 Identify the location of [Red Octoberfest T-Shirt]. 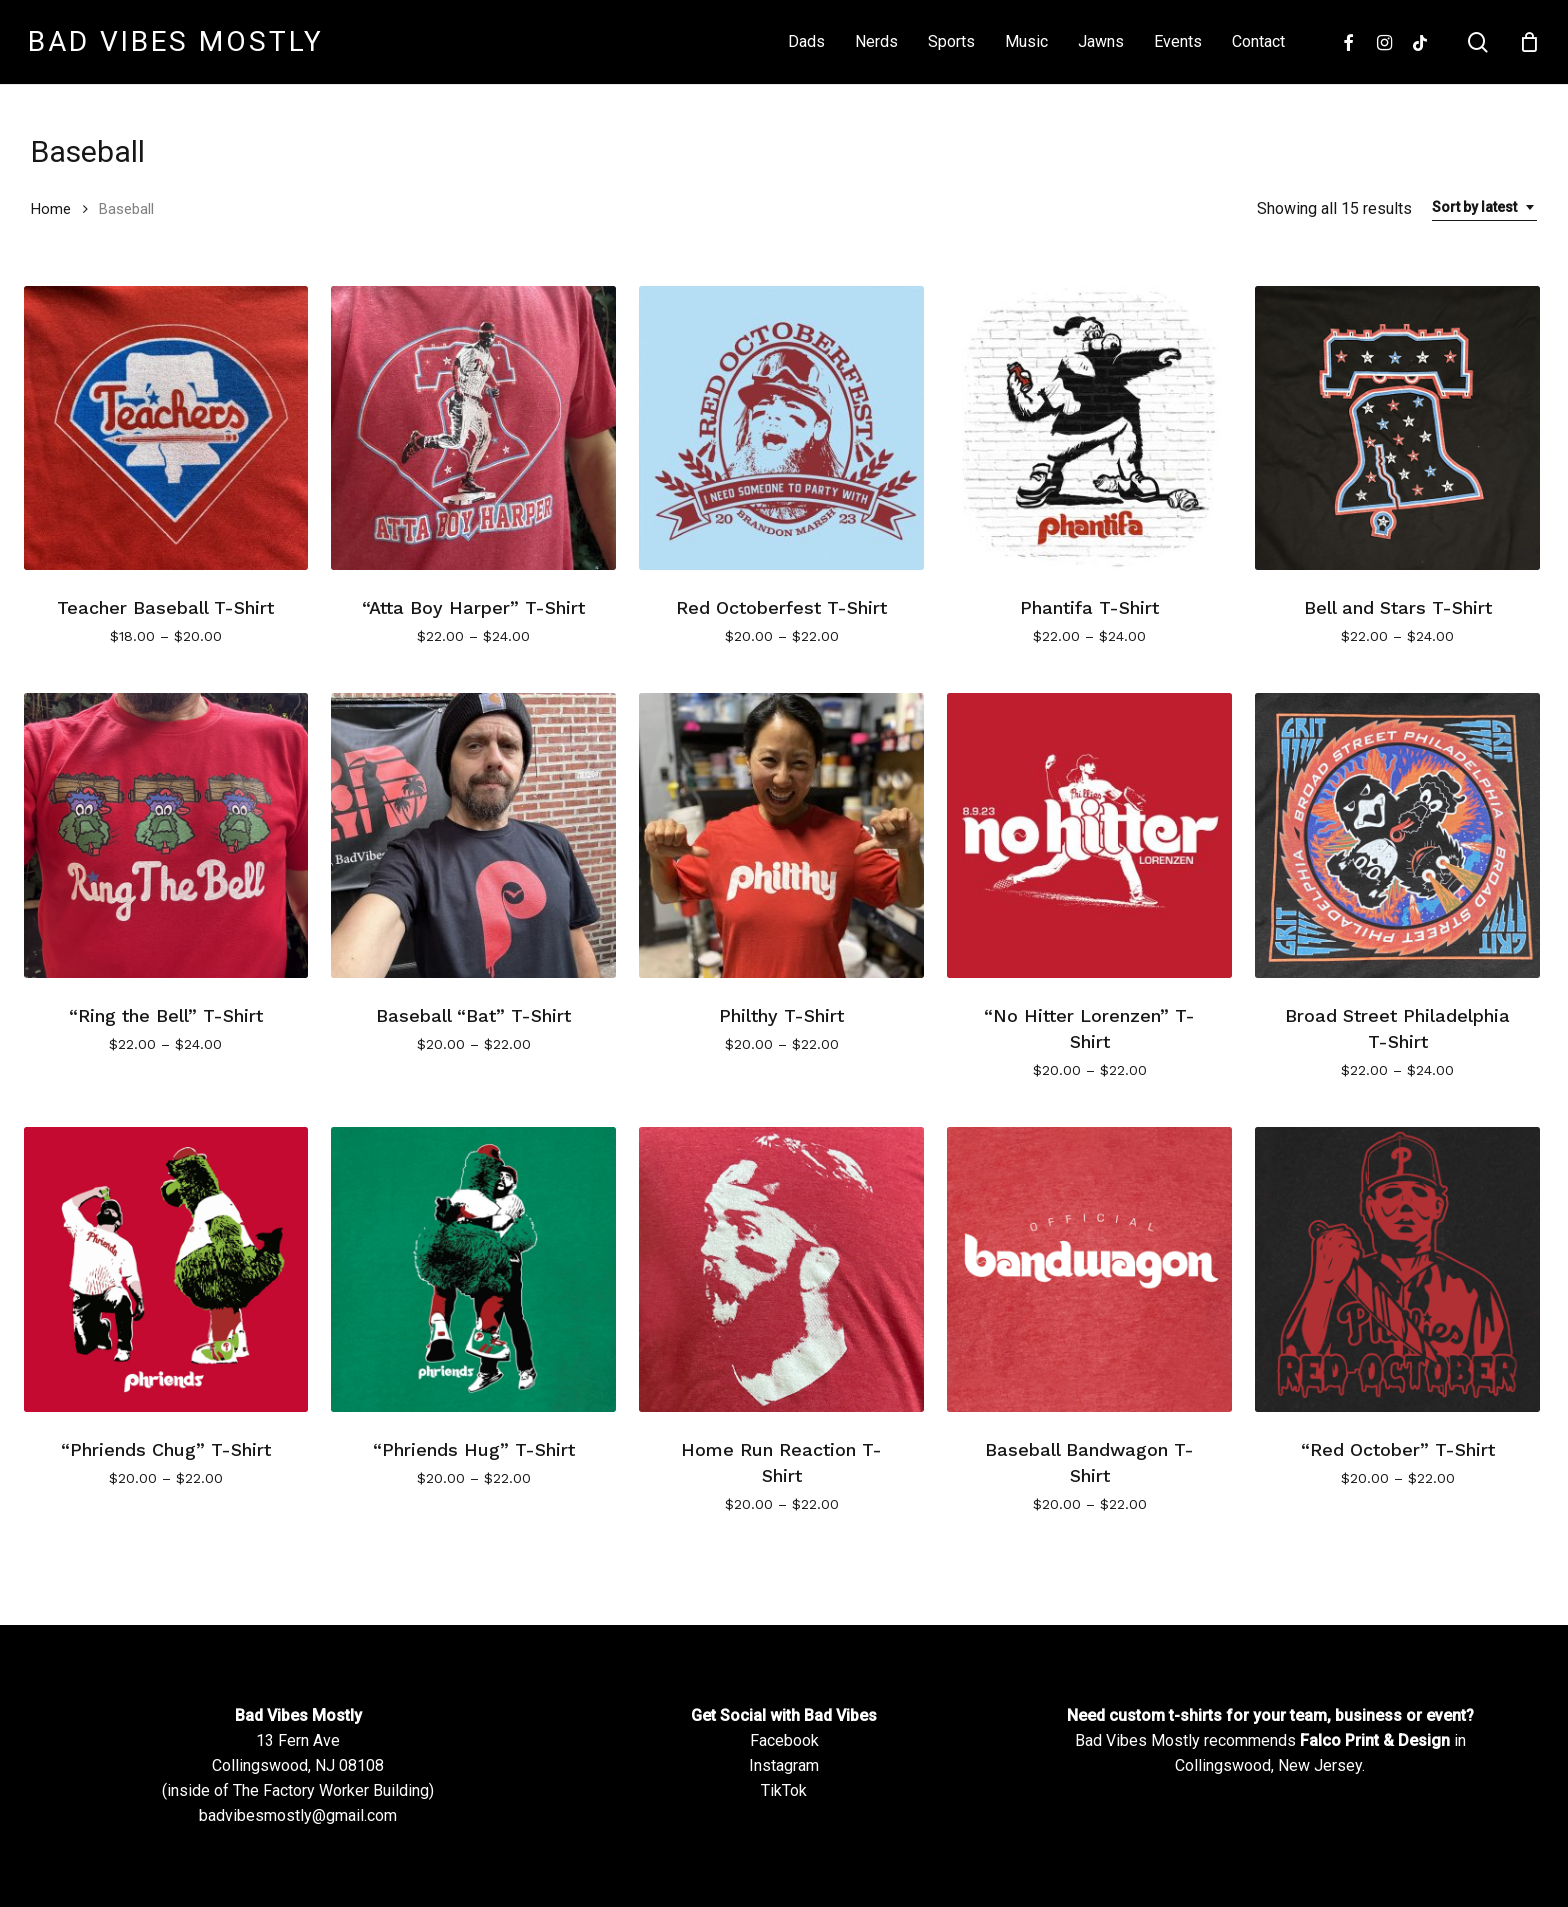
(781, 428).